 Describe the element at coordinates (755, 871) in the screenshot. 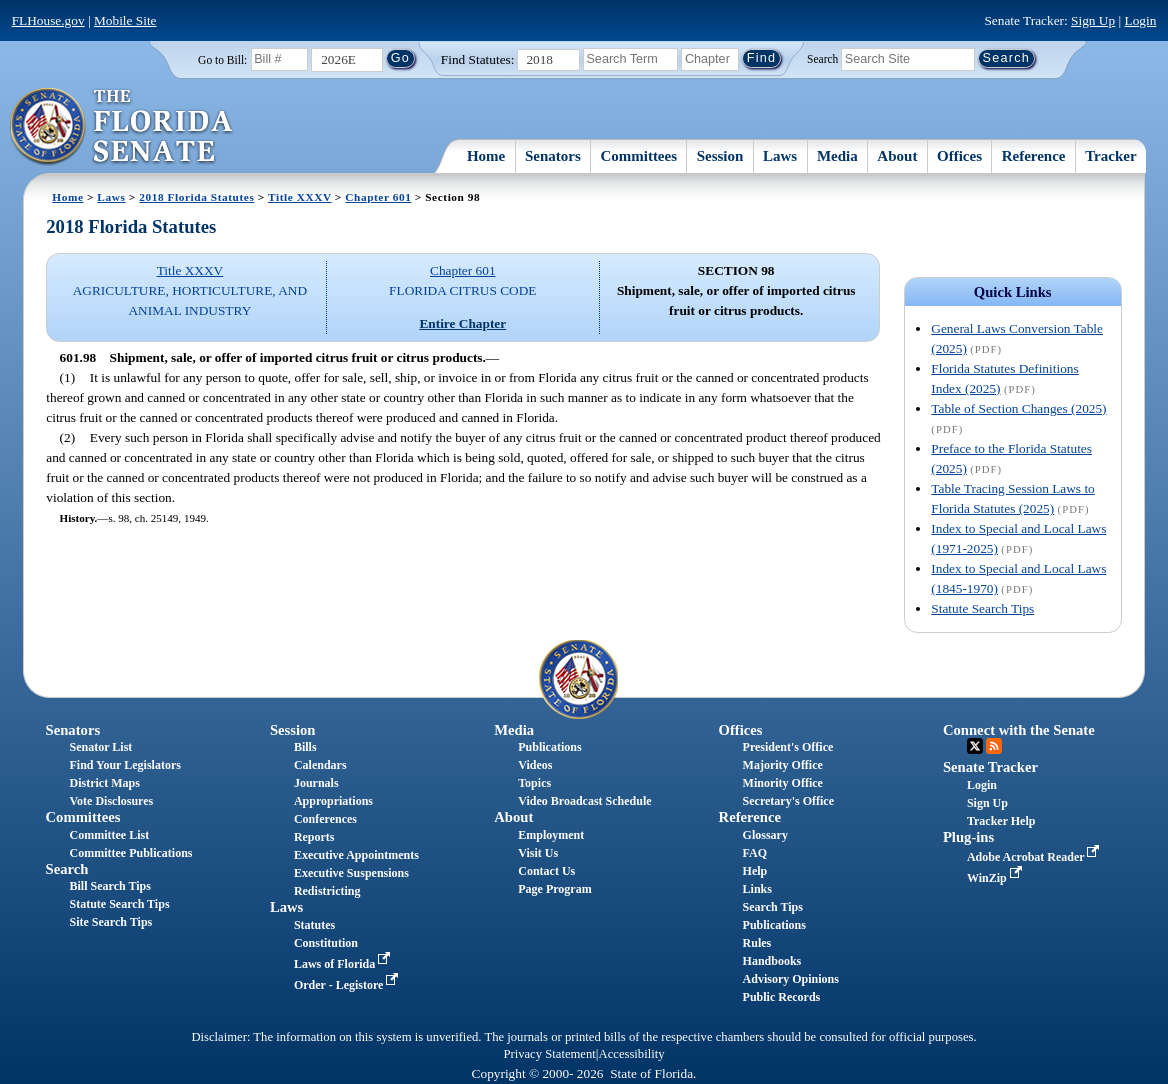

I see `Help` at that location.